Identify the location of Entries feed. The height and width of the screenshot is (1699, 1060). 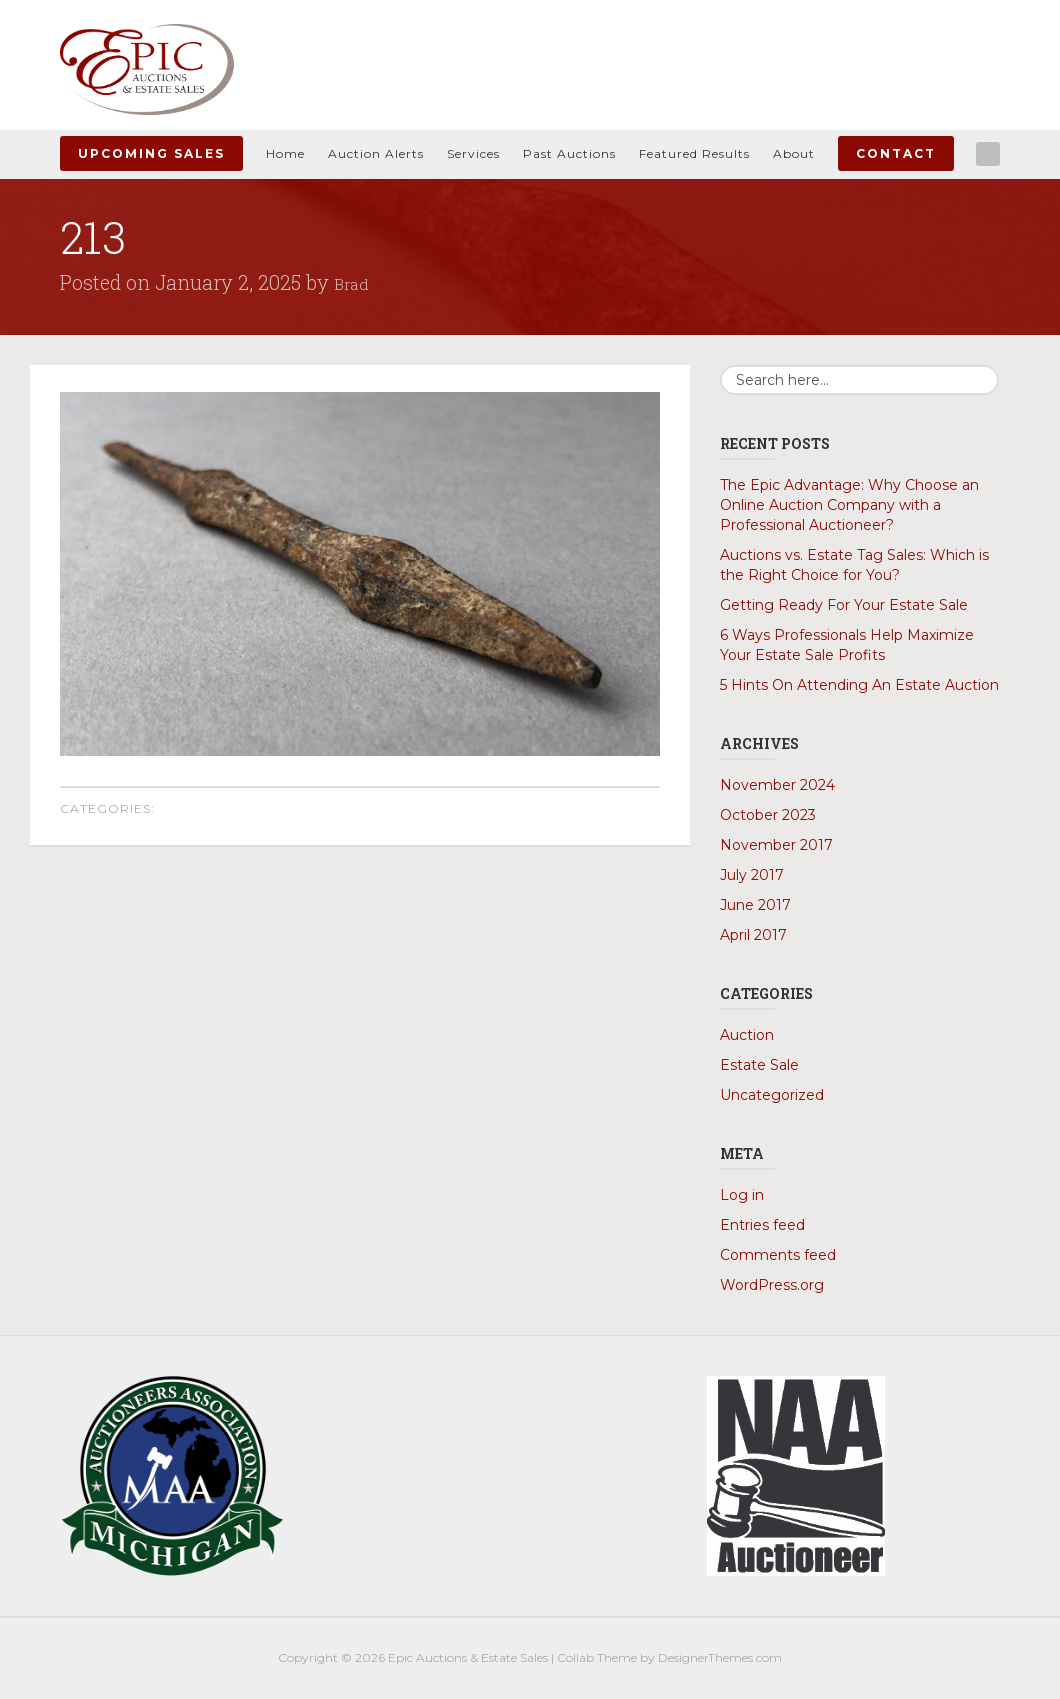
(762, 1225).